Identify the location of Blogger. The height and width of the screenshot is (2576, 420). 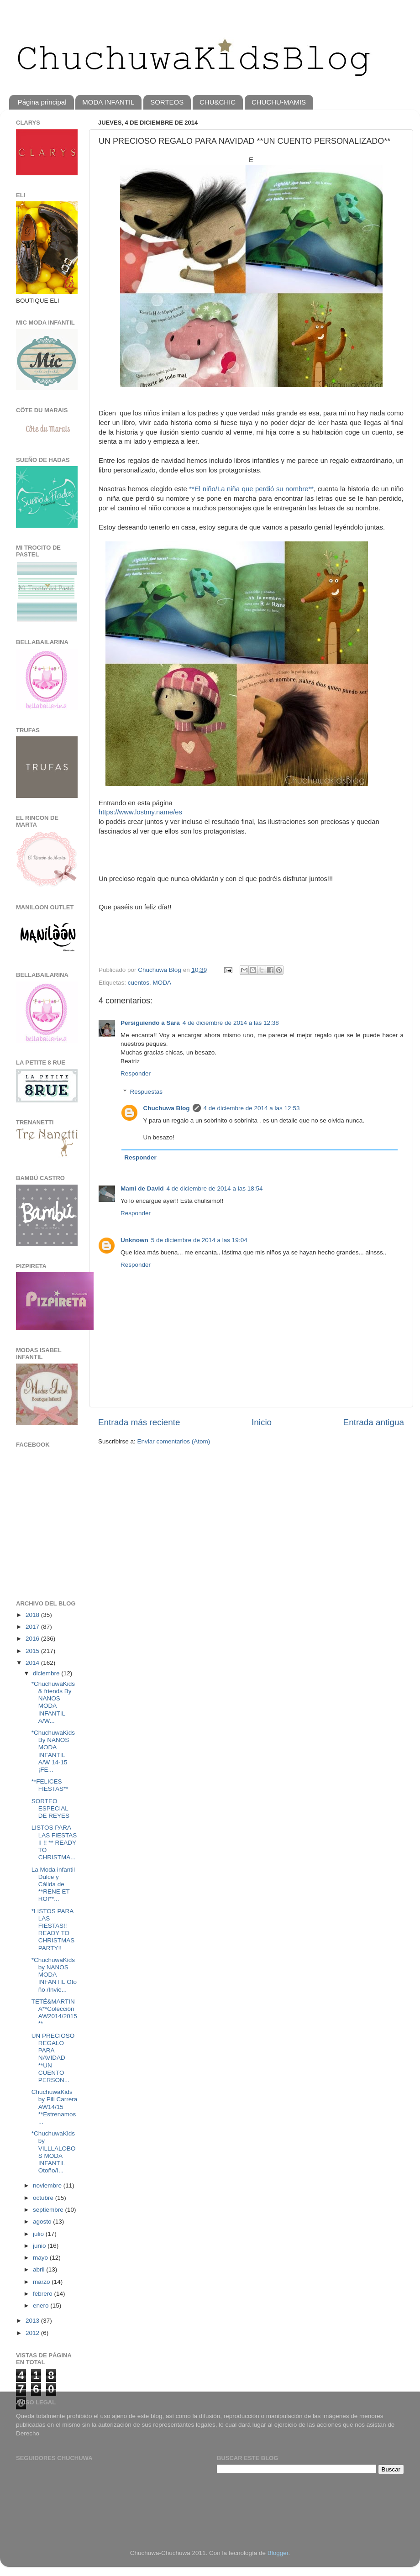
(278, 2553).